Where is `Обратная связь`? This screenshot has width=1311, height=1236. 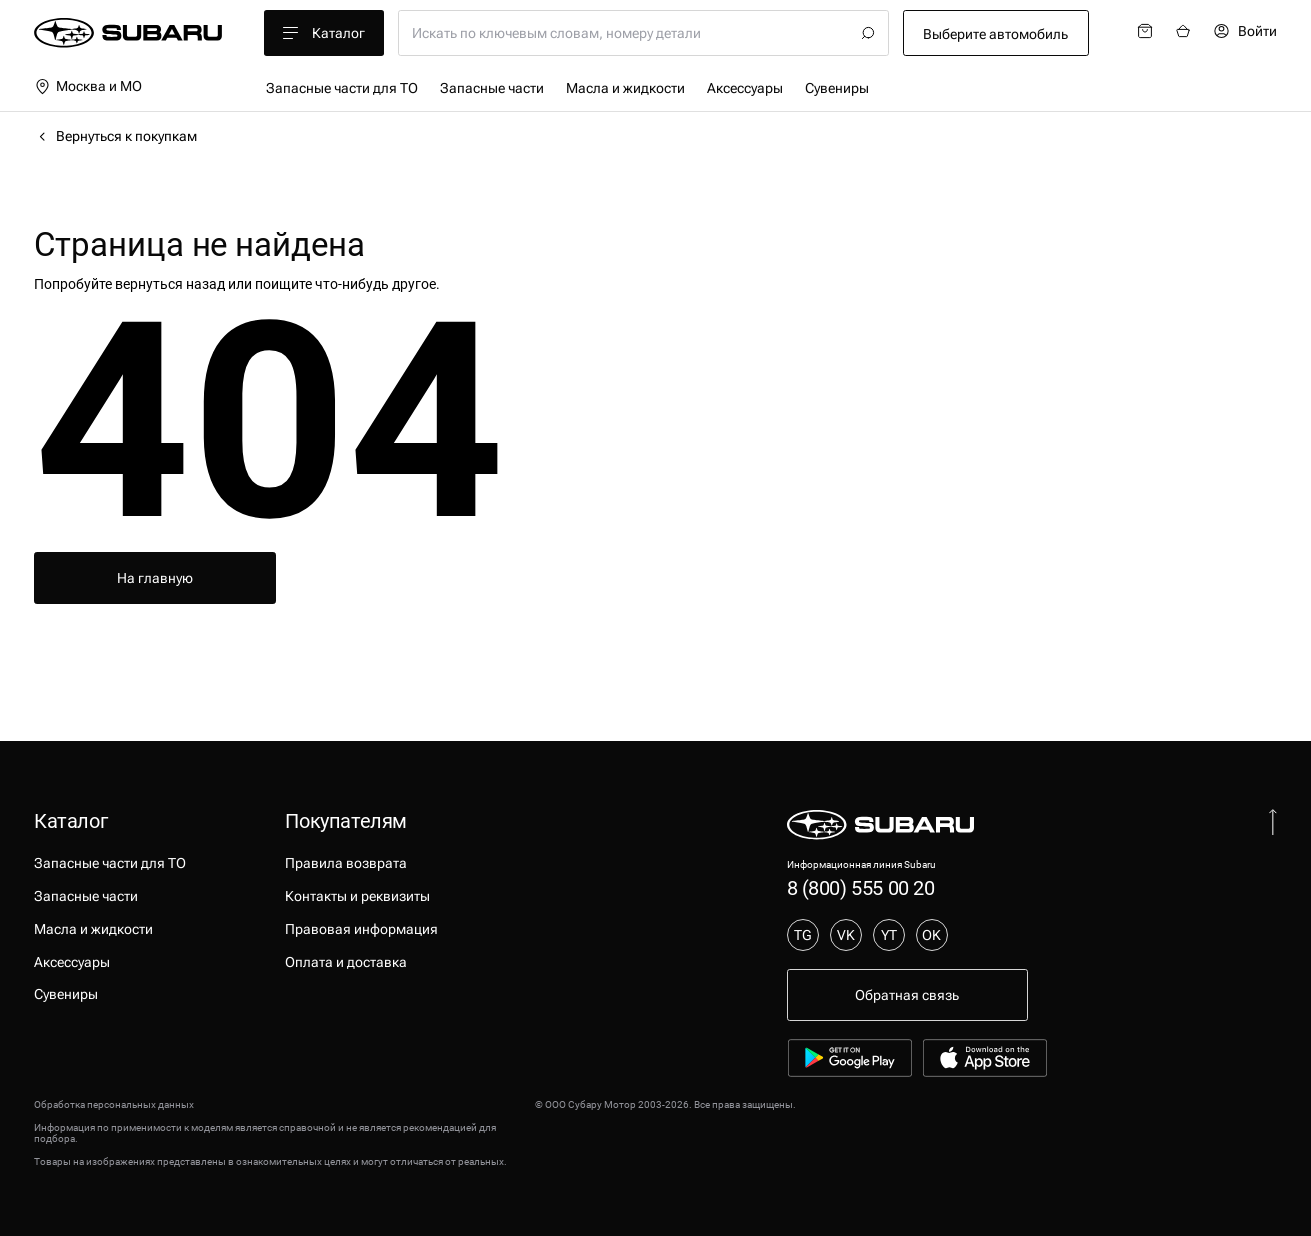 Обратная связь is located at coordinates (907, 995).